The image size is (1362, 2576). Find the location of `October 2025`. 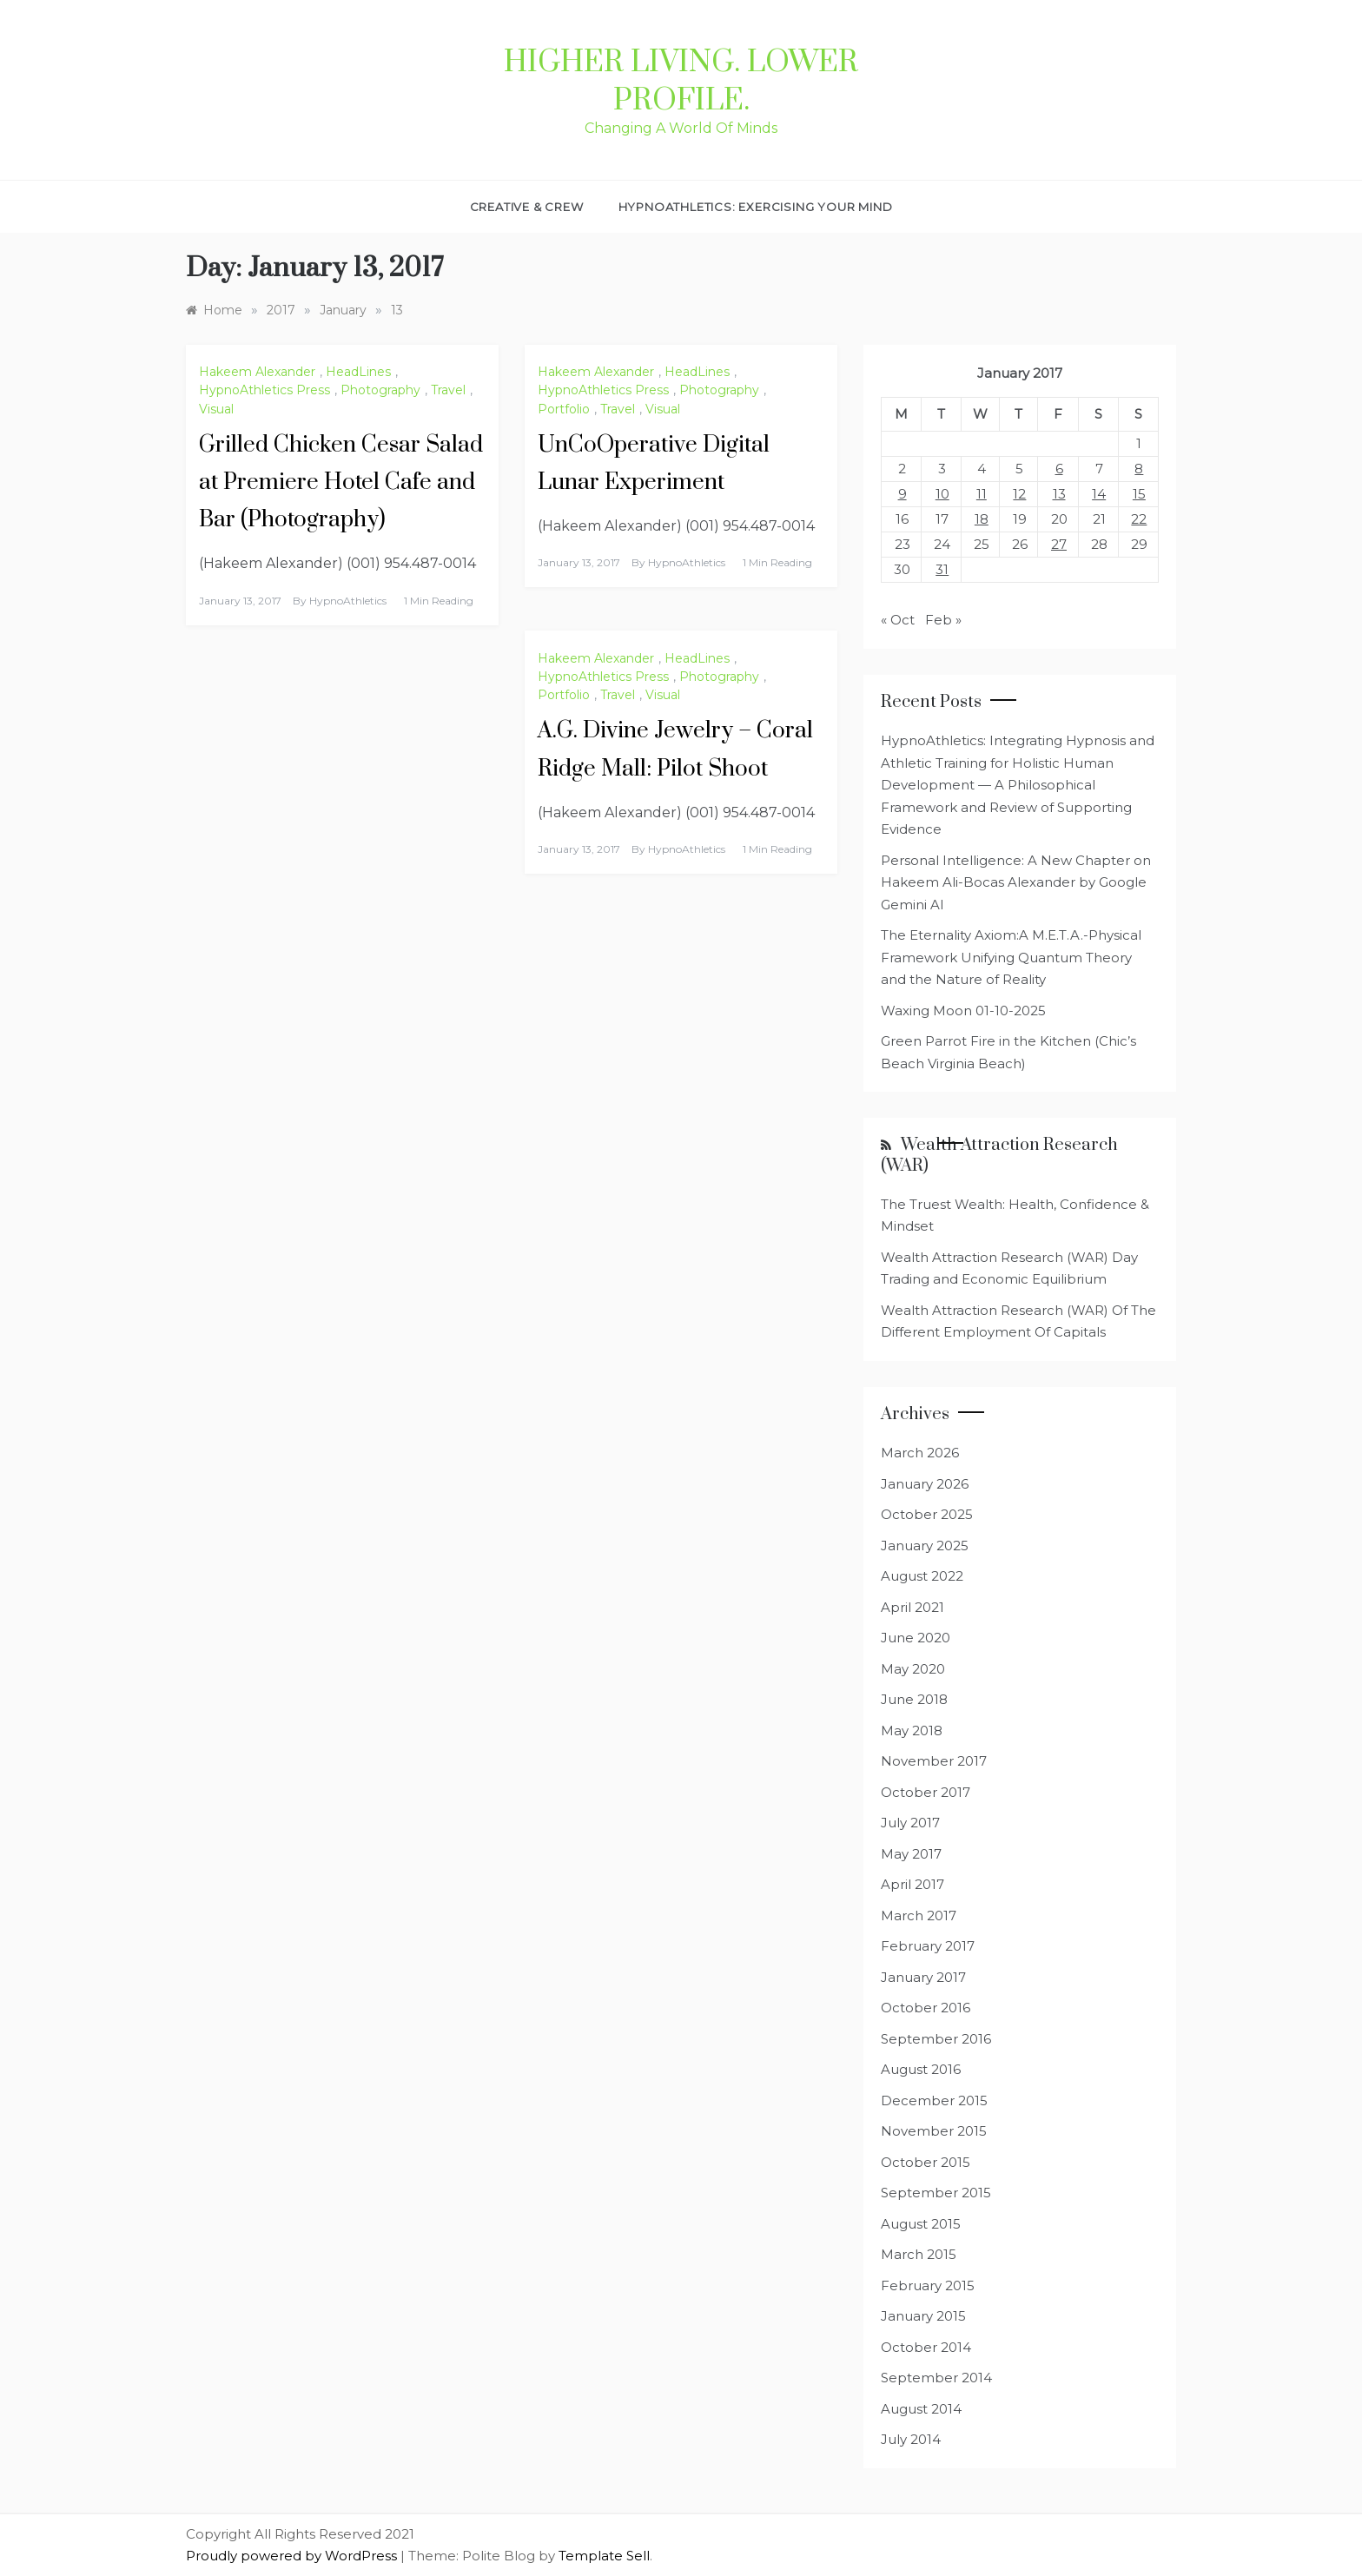

October 2025 is located at coordinates (927, 1514).